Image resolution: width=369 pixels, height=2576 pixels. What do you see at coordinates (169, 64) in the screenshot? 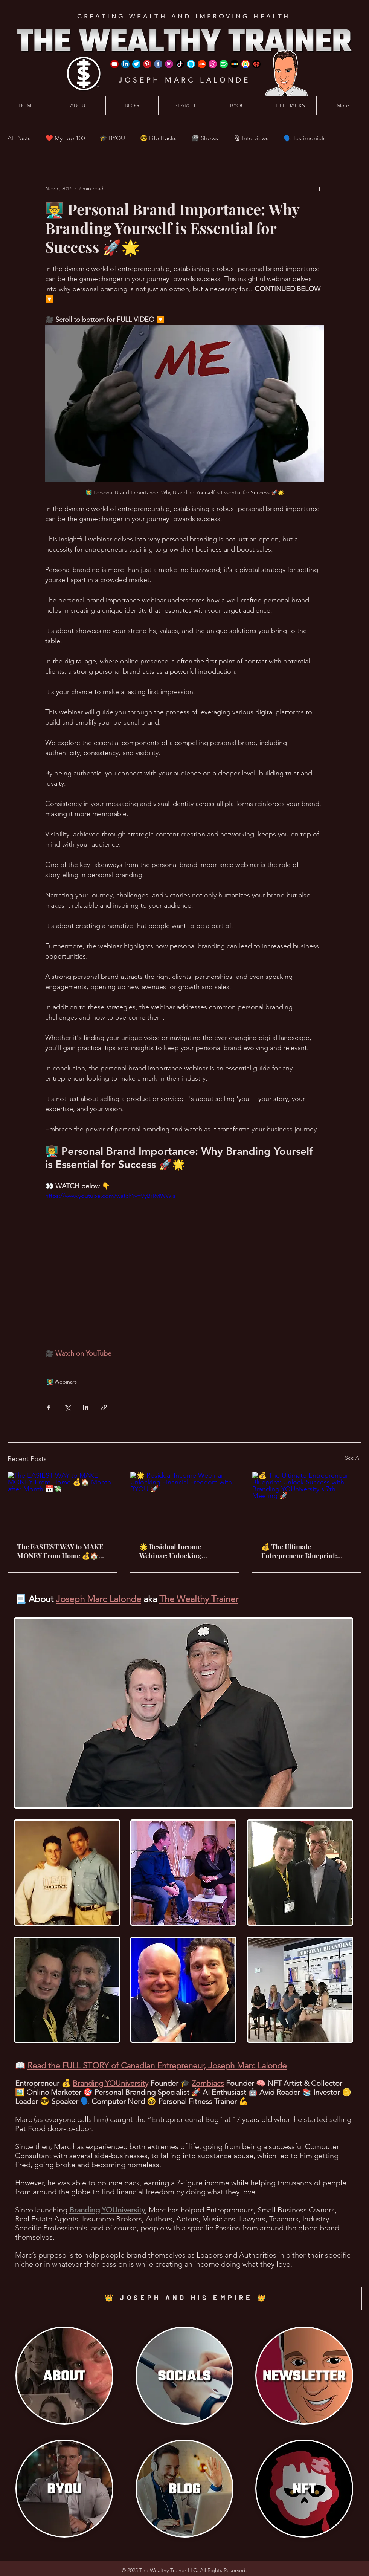
I see `[Instagram]` at bounding box center [169, 64].